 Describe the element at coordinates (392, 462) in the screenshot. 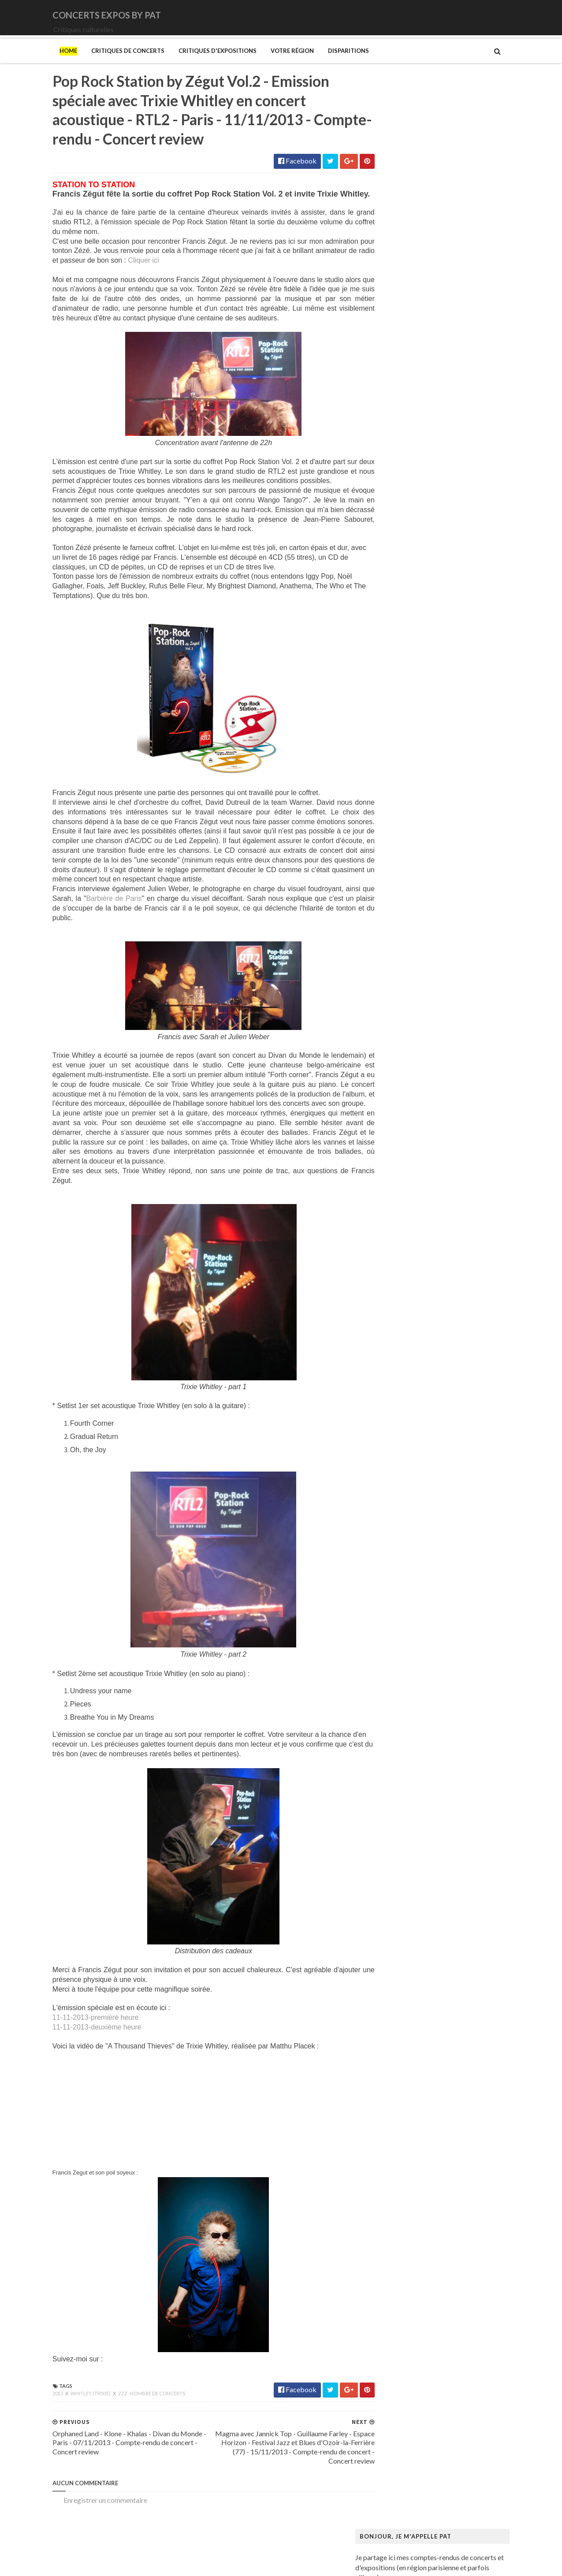

I see `Judas Priest` at that location.